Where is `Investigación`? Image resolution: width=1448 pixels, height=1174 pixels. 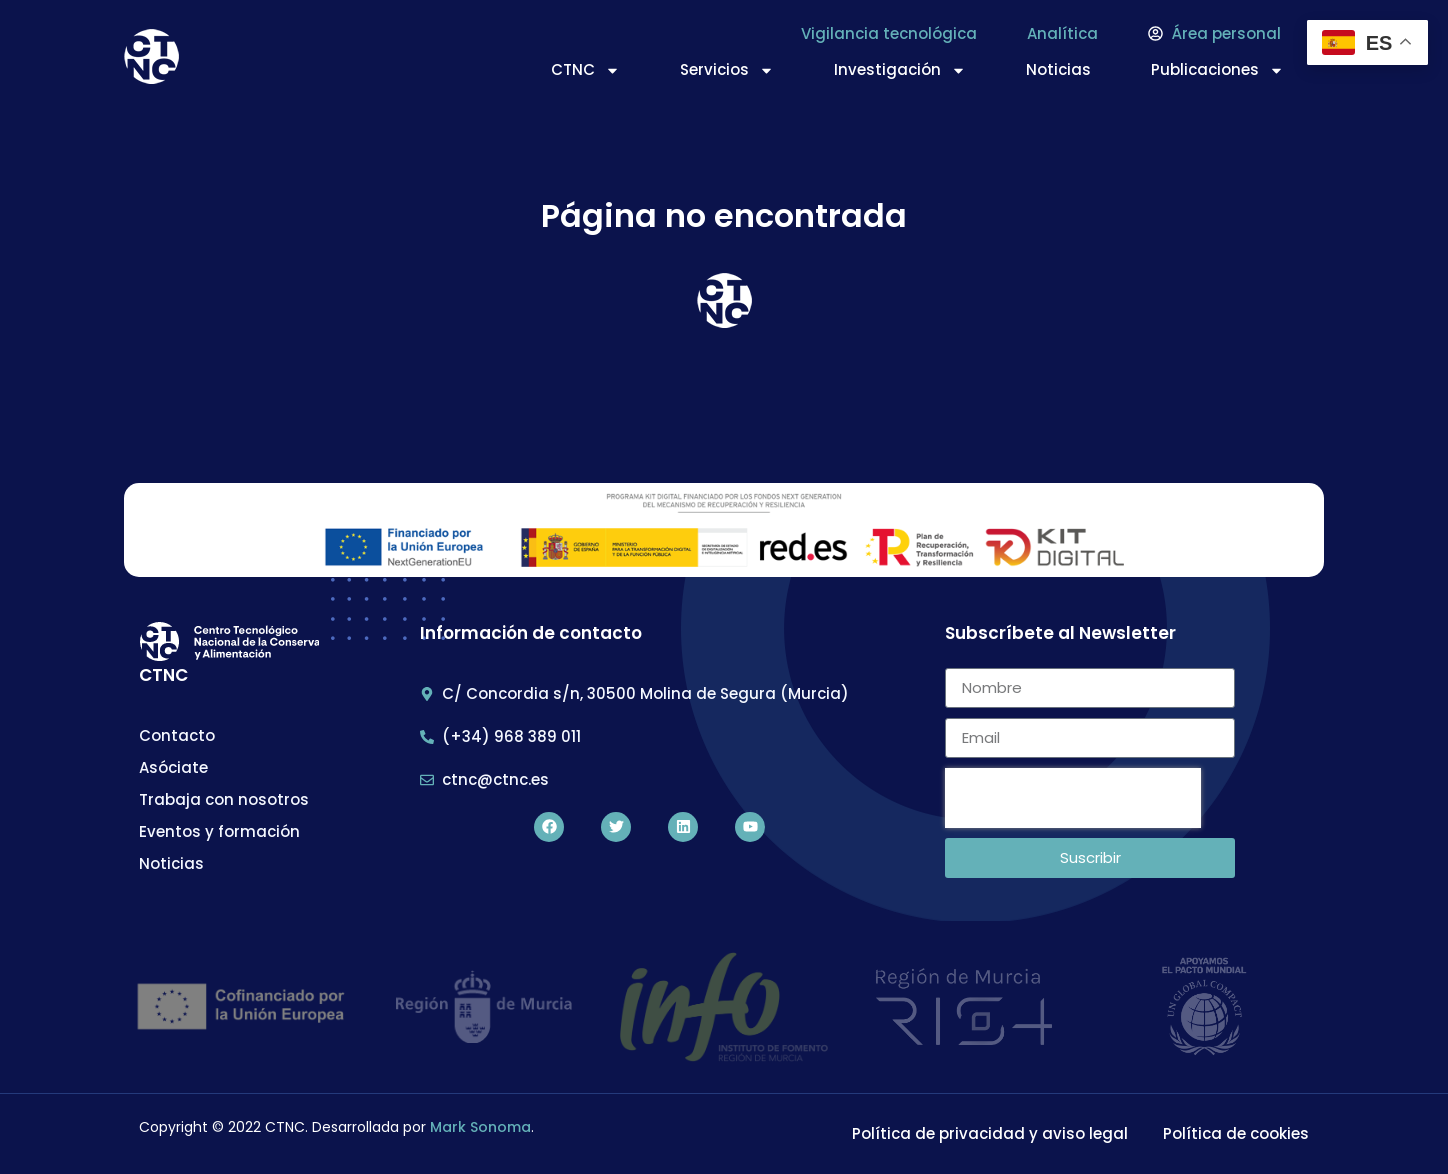 Investigación is located at coordinates (900, 70).